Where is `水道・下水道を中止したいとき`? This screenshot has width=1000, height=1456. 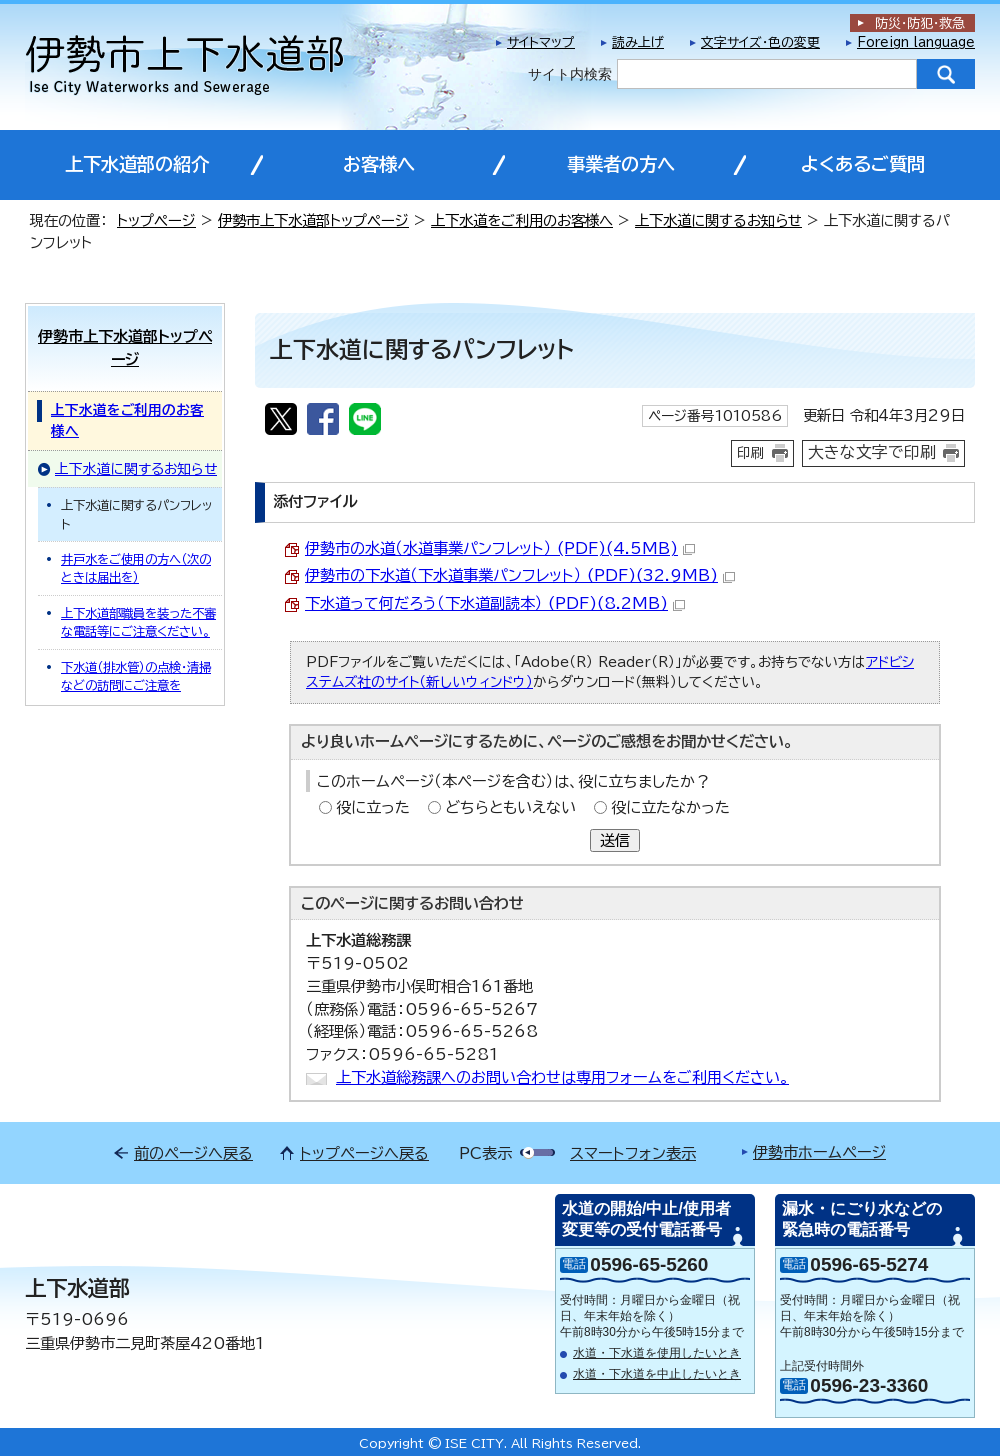 水道・下水道を中止したいとき is located at coordinates (657, 1374).